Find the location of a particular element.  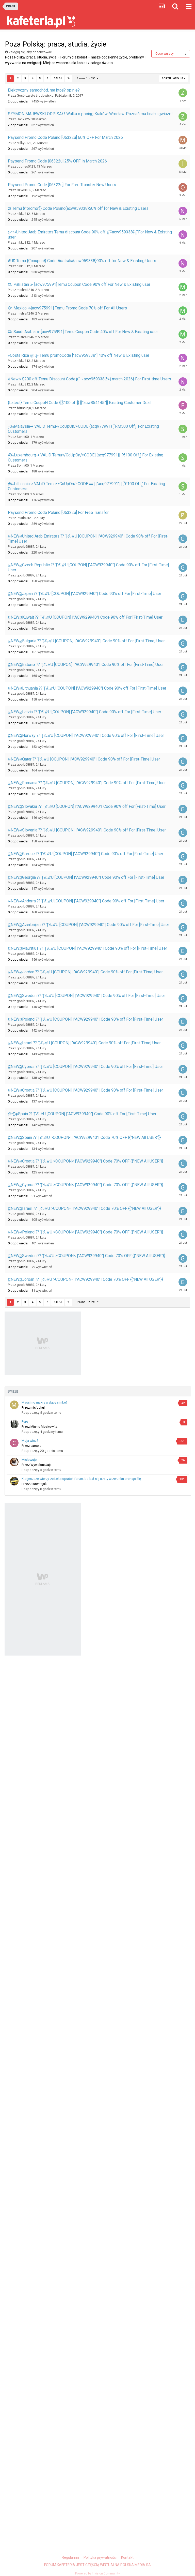

Sohni00 is located at coordinates (23, 437).